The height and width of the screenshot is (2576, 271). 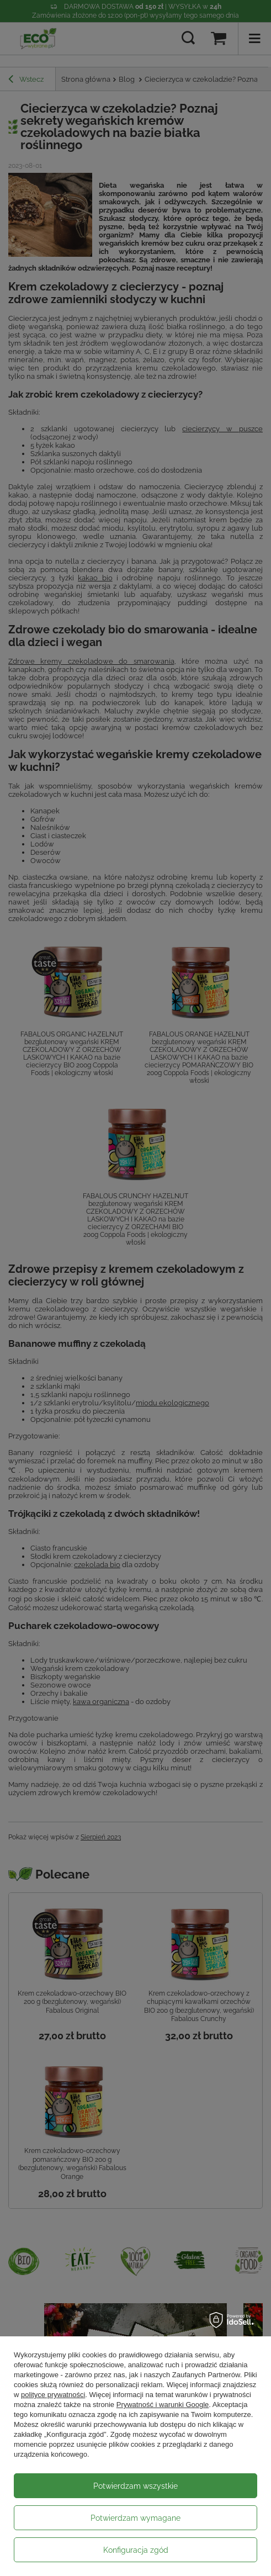 I want to click on Konfiguracja zgód, so click(x=135, y=2550).